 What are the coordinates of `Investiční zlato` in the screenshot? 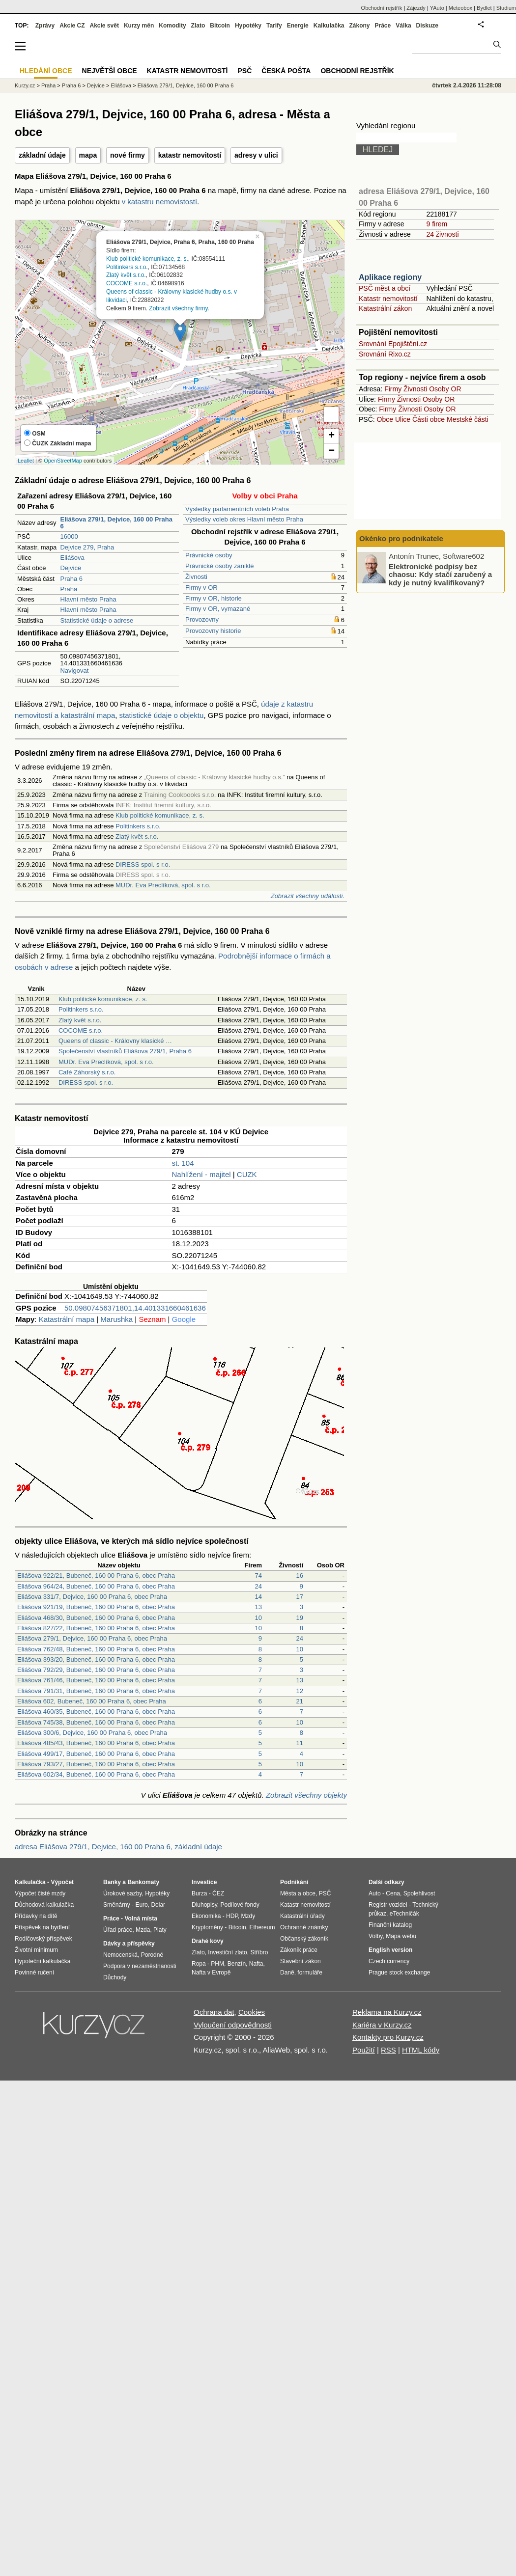 It's located at (227, 1952).